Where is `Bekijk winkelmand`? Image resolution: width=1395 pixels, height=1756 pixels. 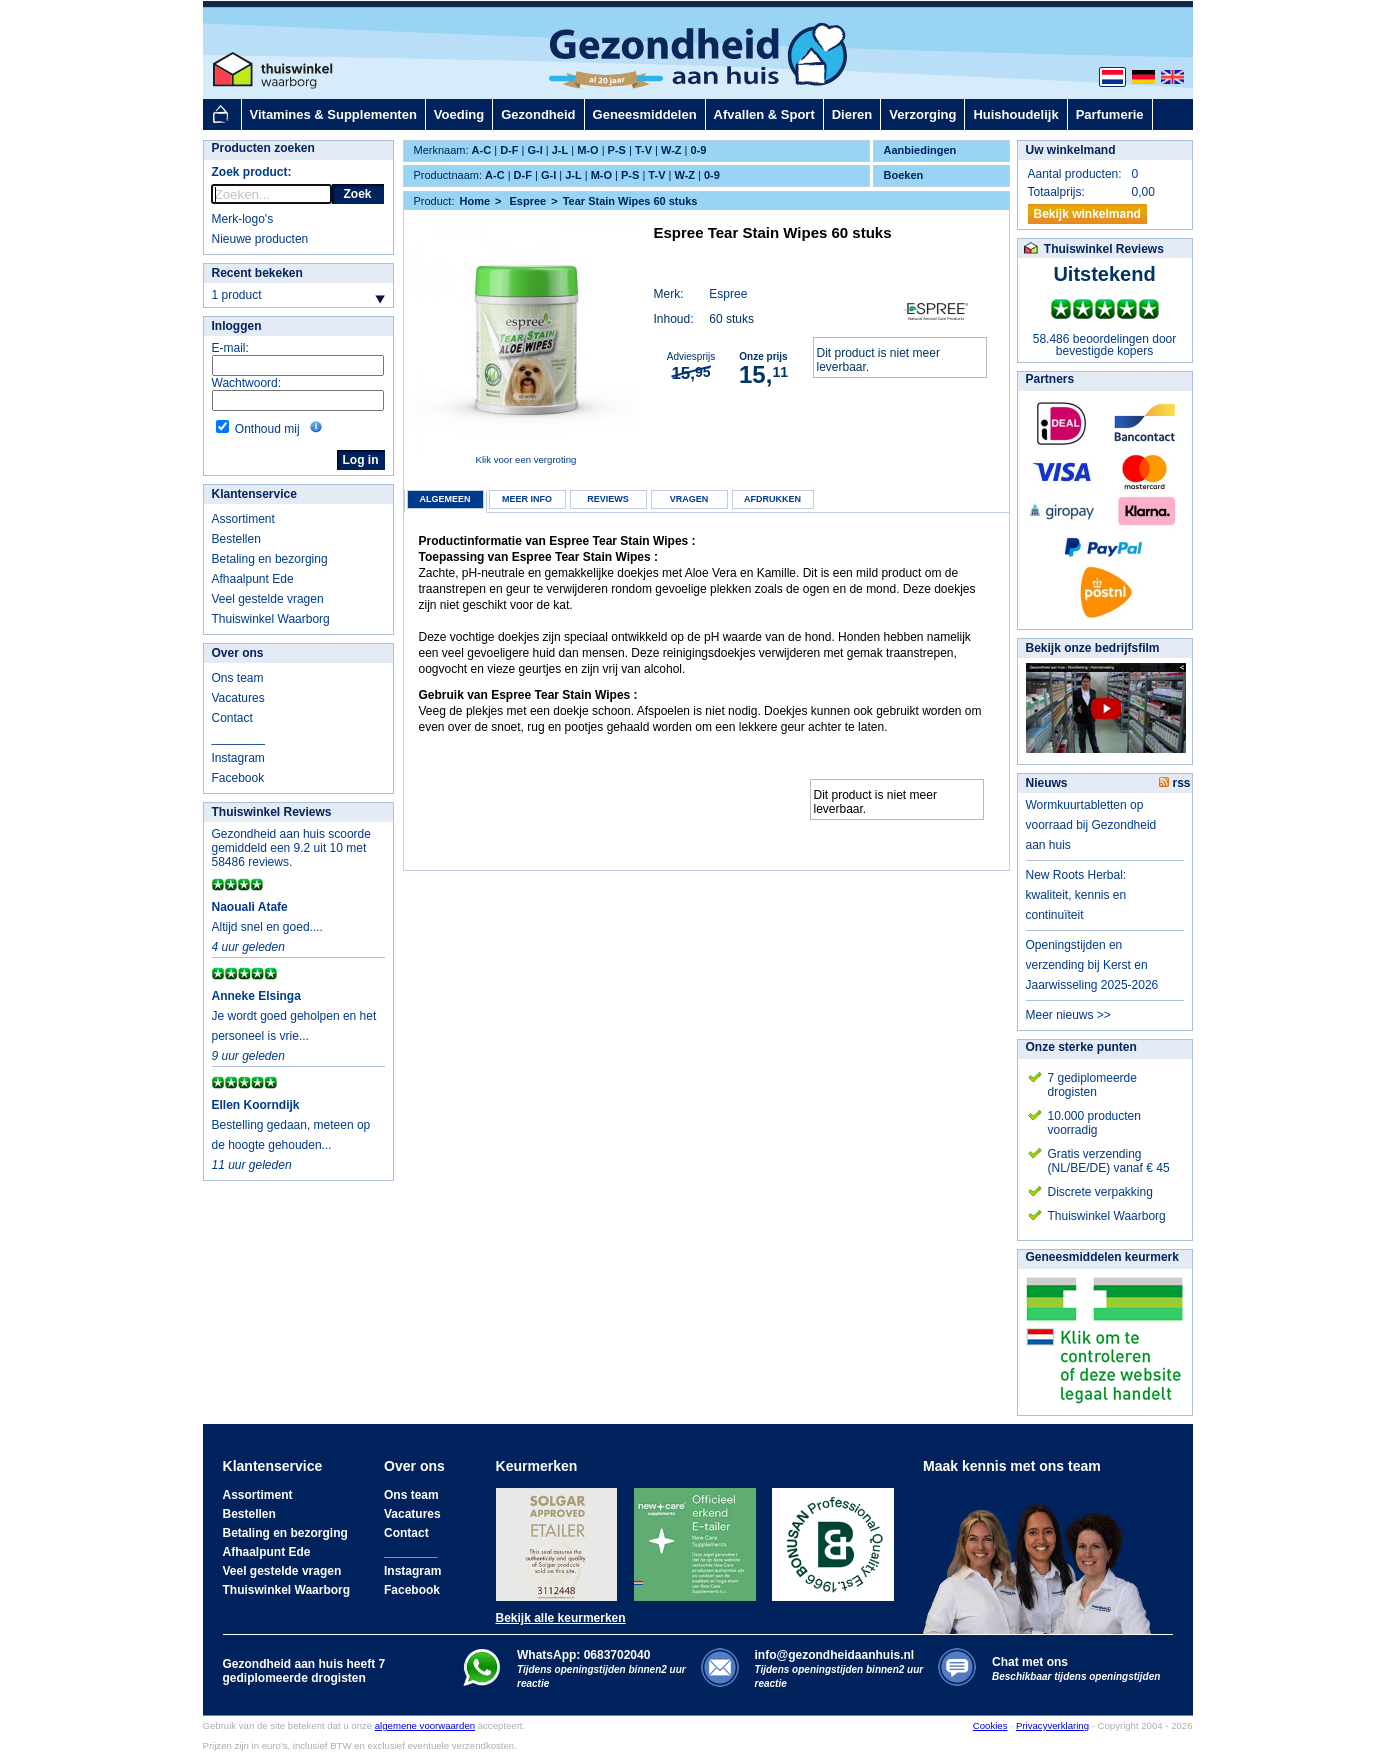
Bekijk winkelmand is located at coordinates (1087, 214).